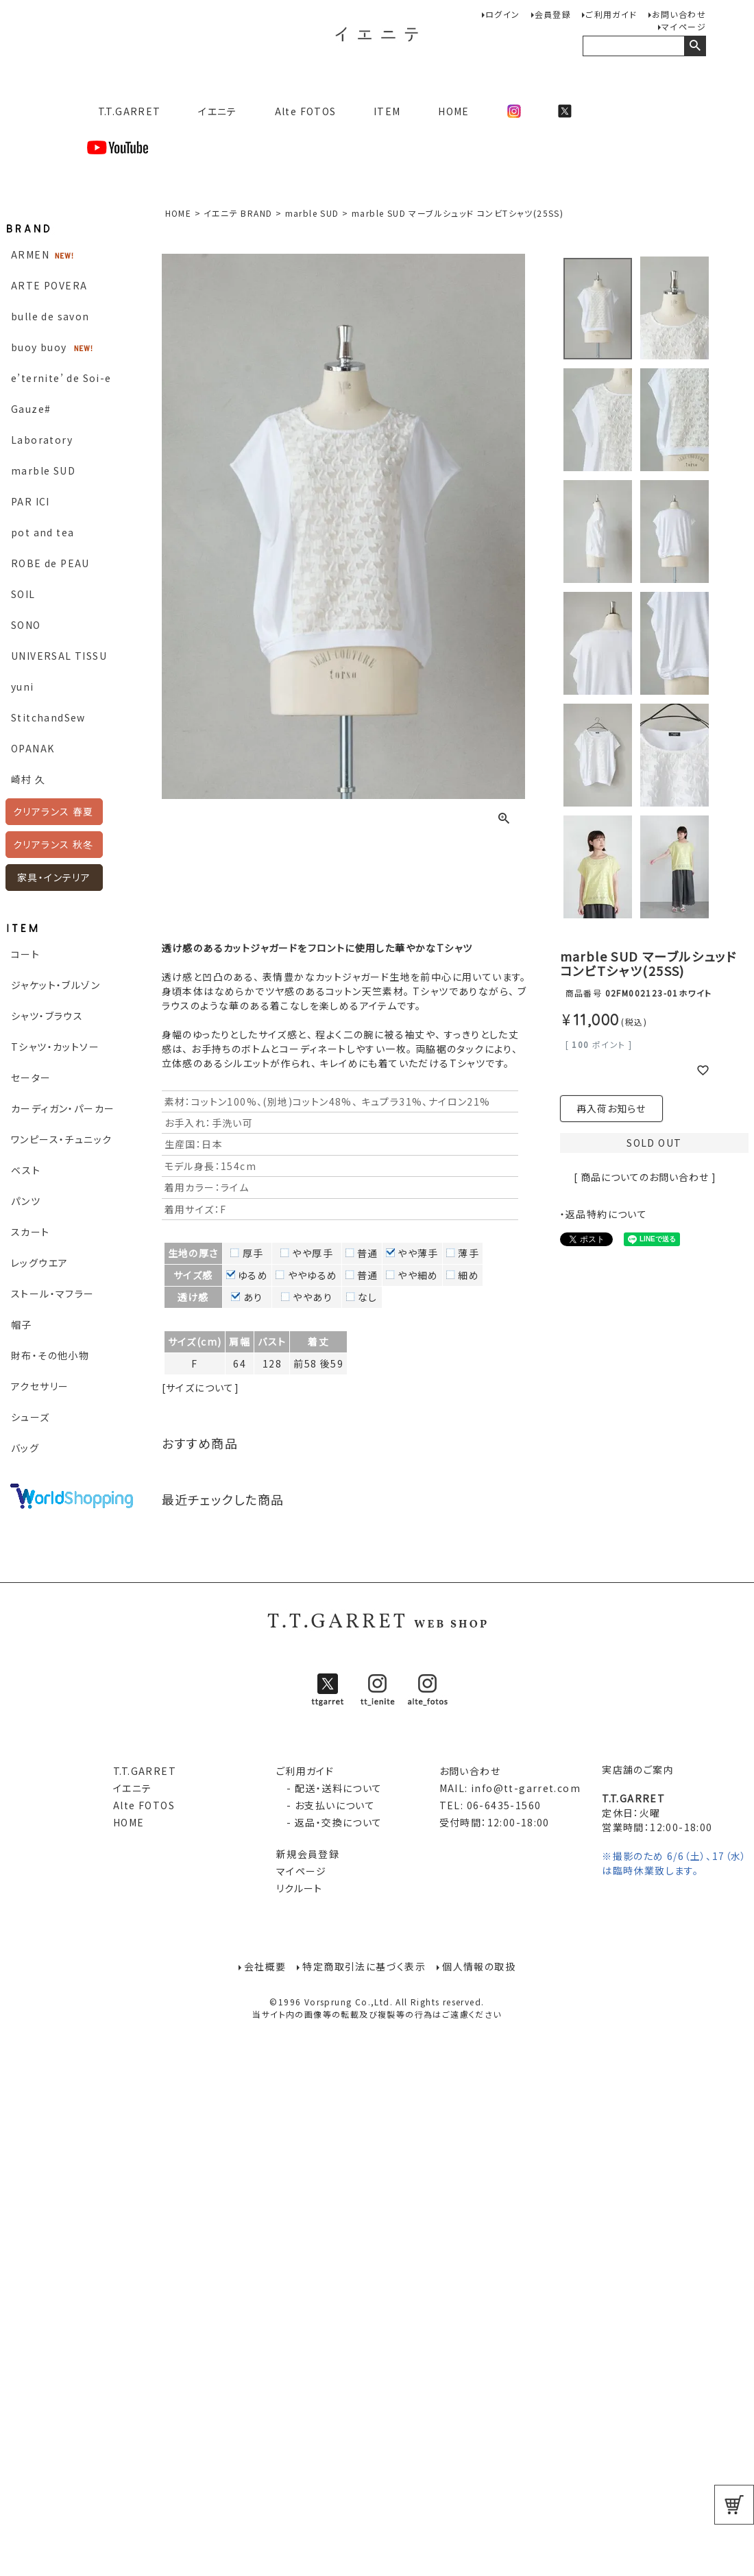 The width and height of the screenshot is (754, 2576). What do you see at coordinates (42, 439) in the screenshot?
I see `Laboratory` at bounding box center [42, 439].